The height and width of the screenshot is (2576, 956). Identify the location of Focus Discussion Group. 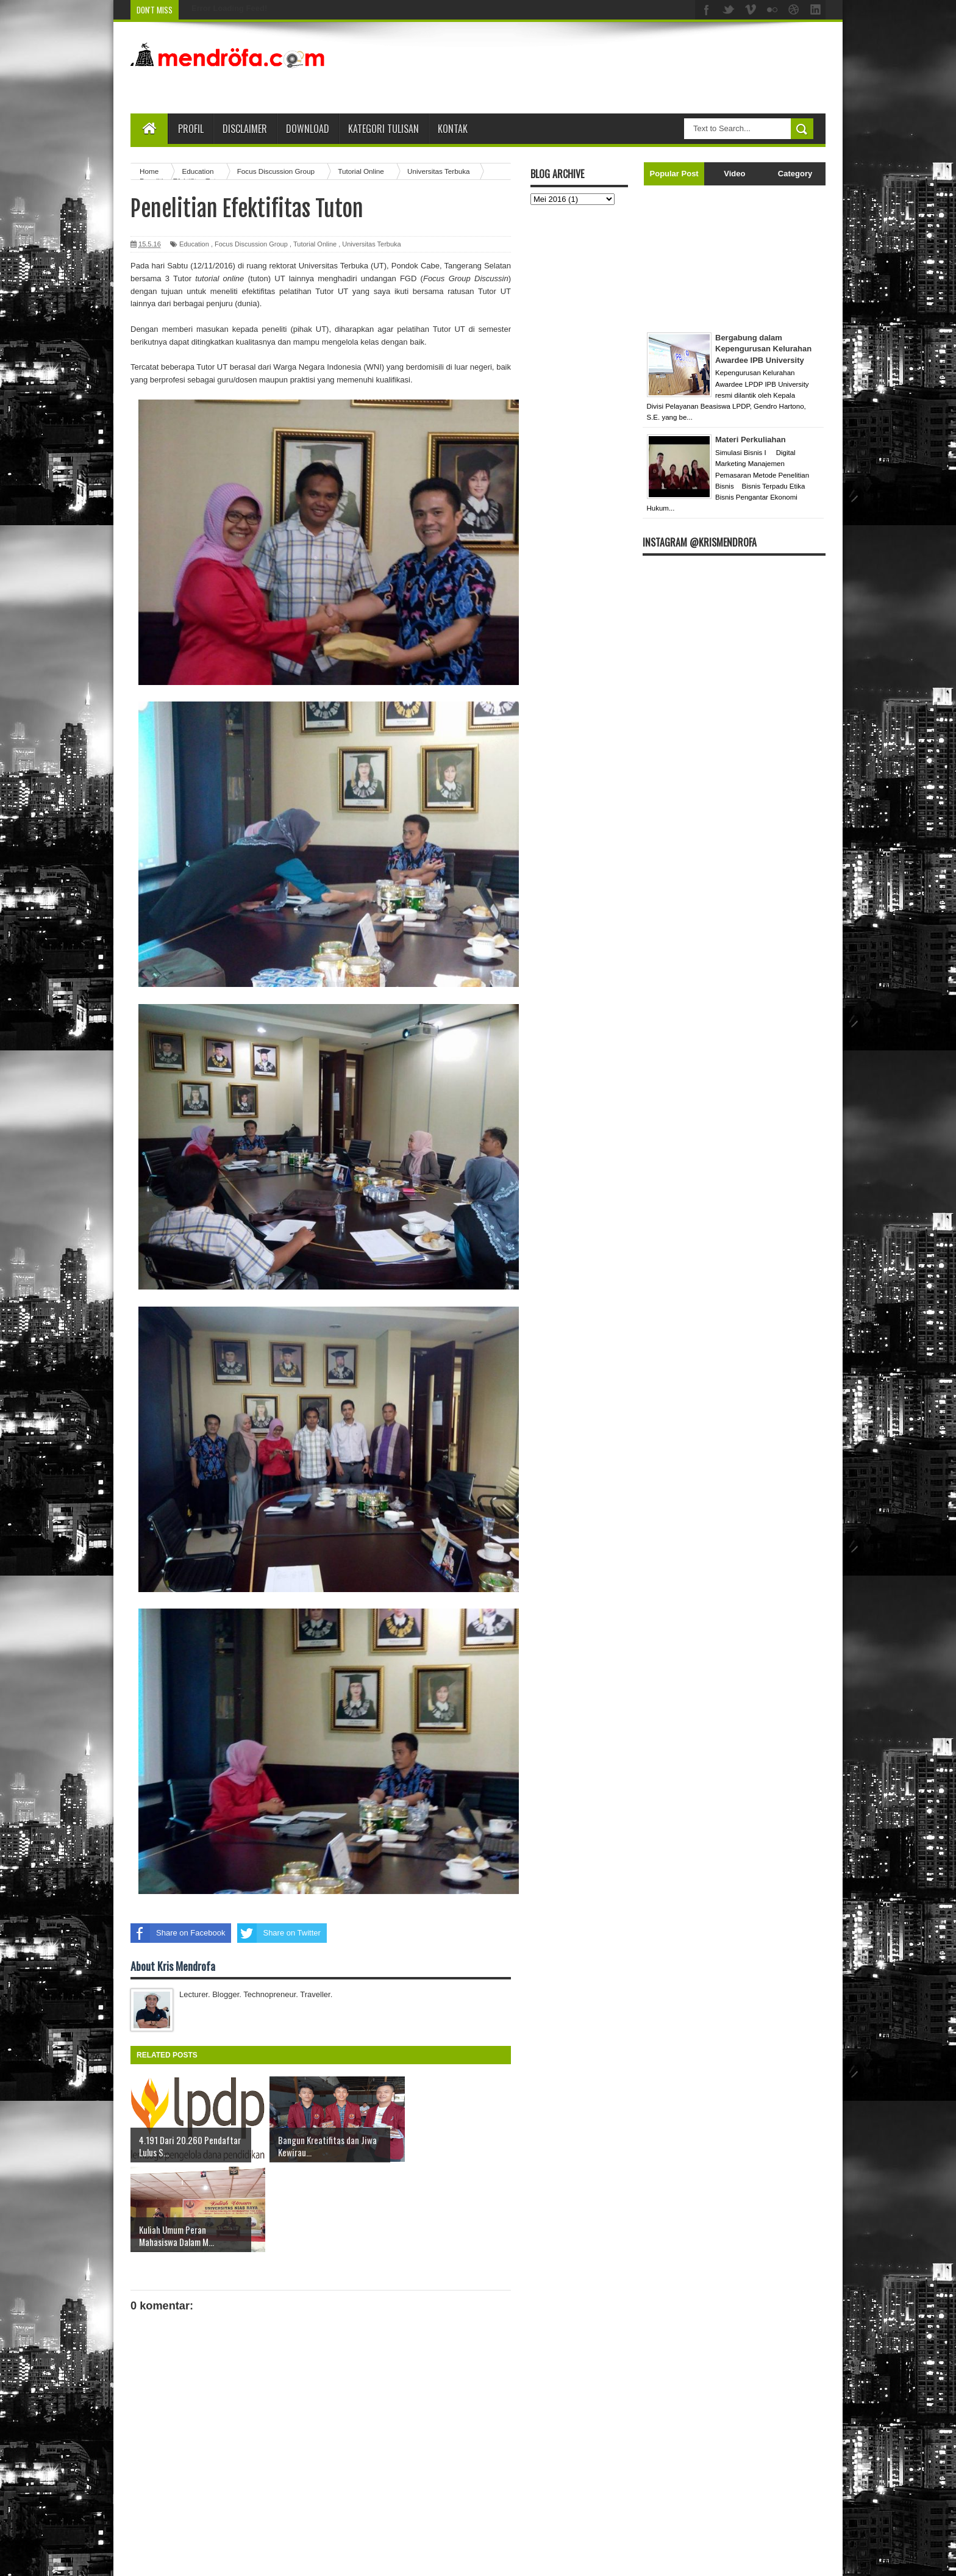
(251, 244).